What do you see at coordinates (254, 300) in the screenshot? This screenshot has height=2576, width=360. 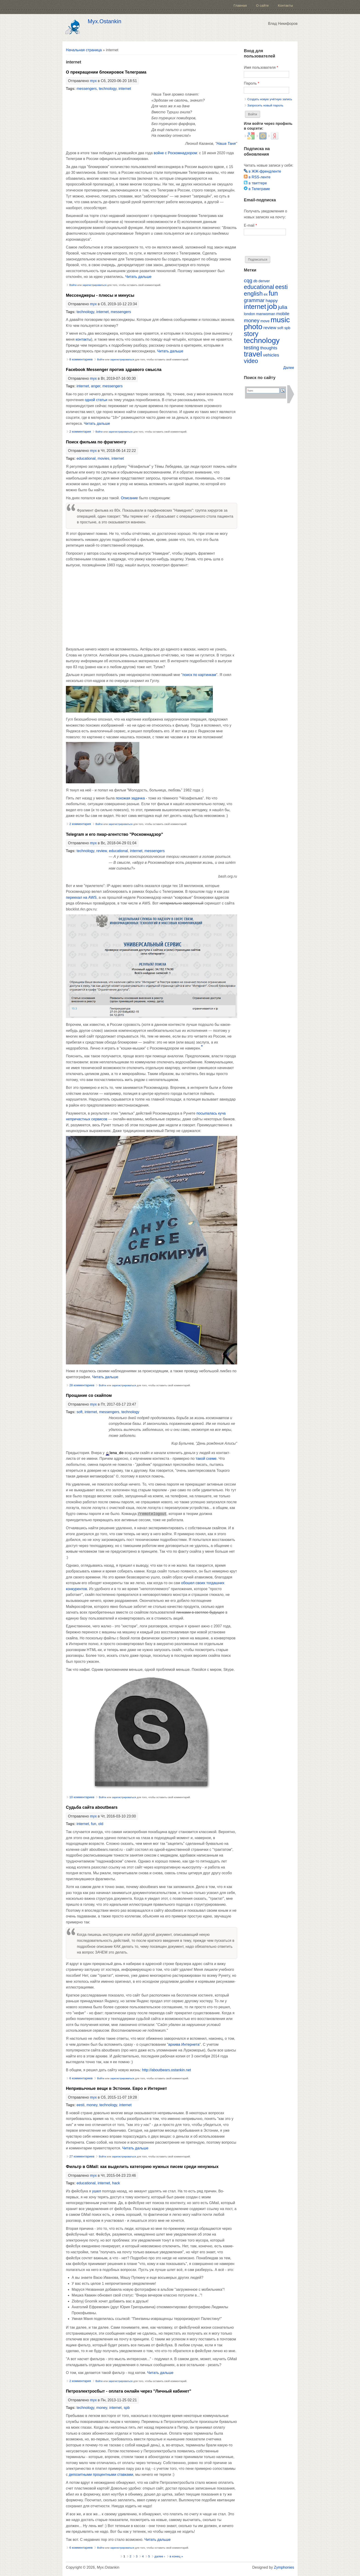 I see `grammar` at bounding box center [254, 300].